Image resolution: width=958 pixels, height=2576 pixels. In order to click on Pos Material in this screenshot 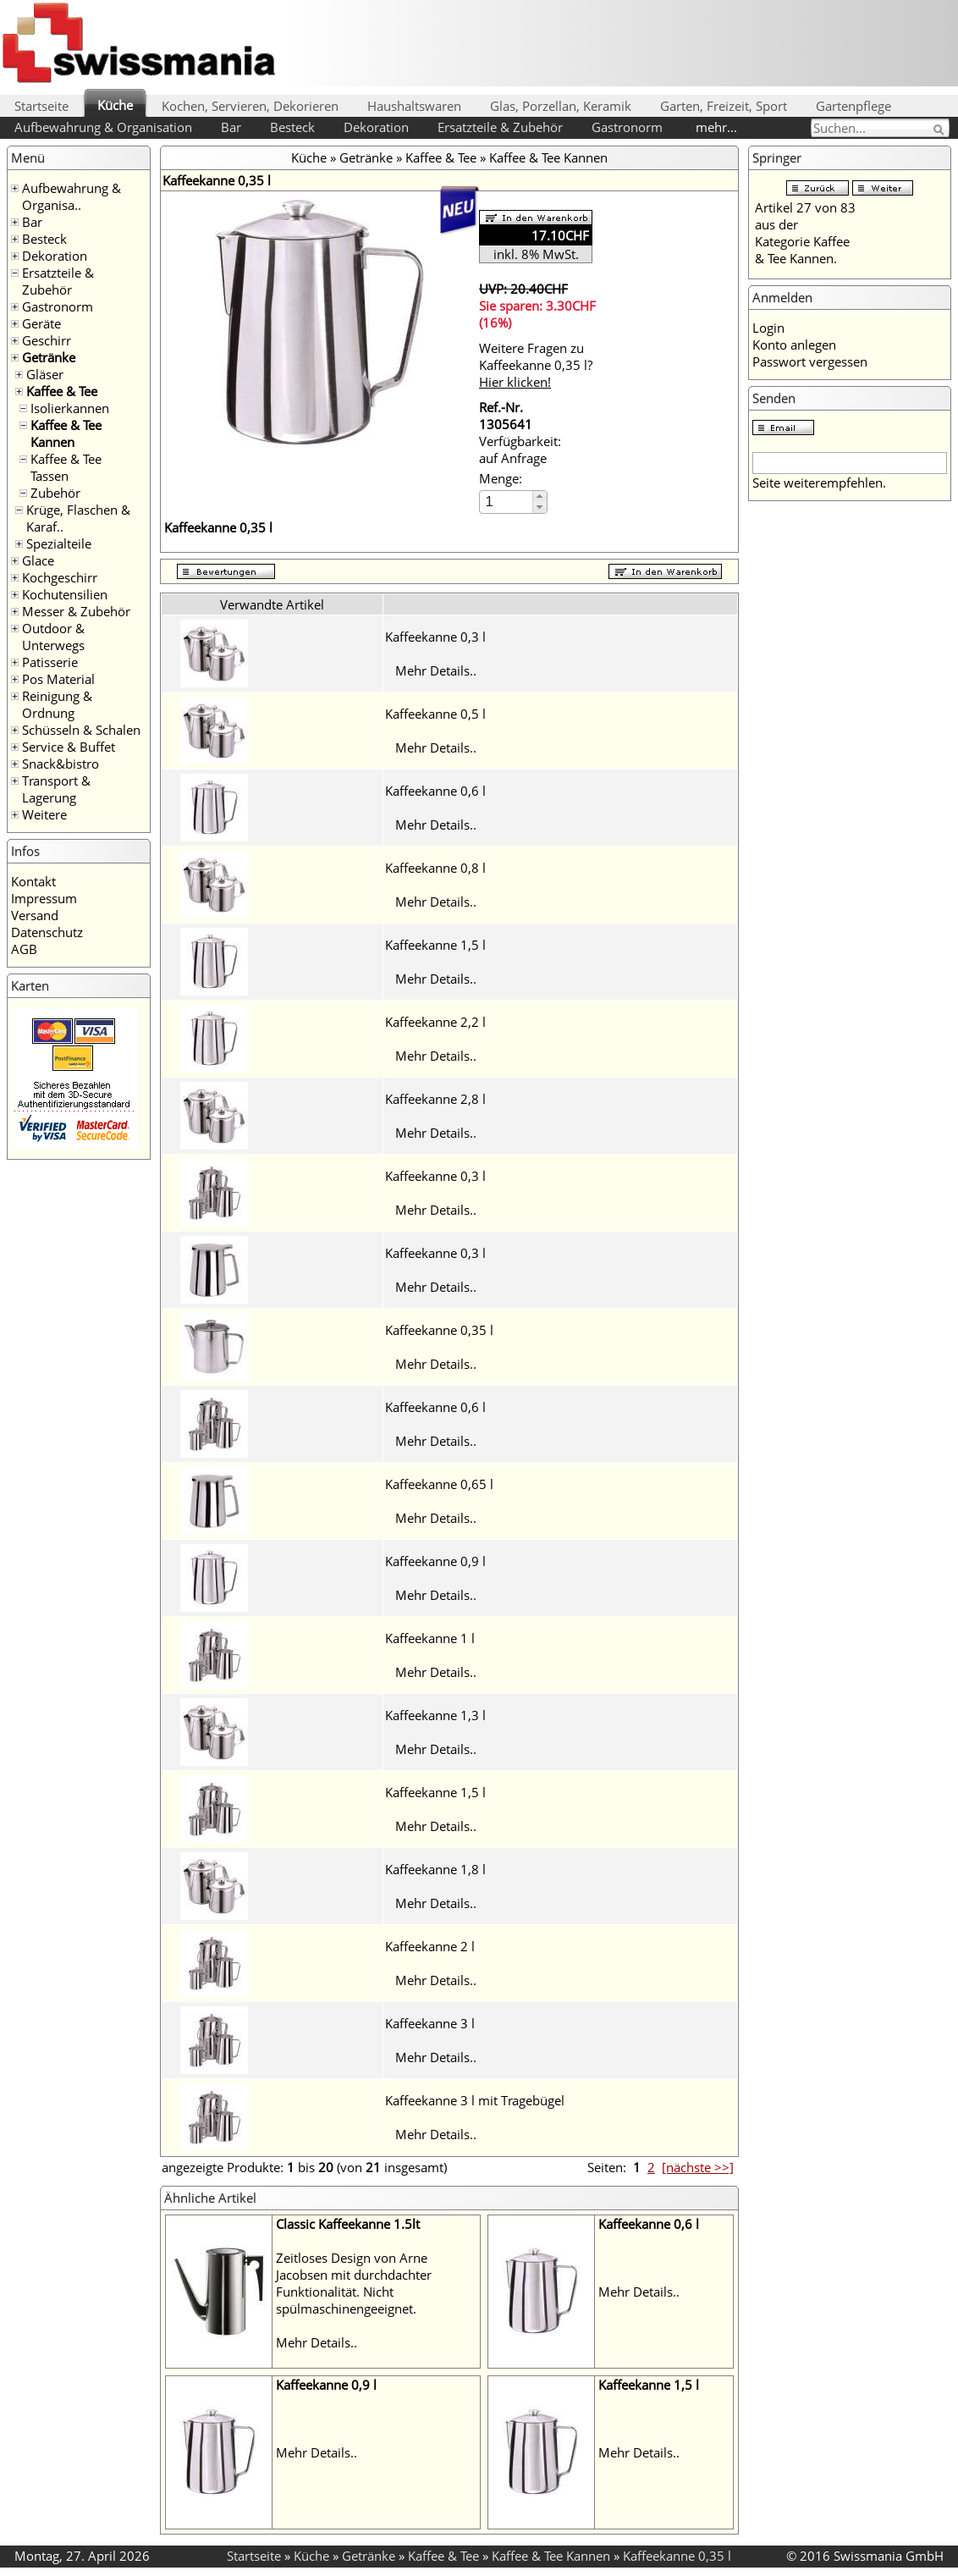, I will do `click(58, 678)`.